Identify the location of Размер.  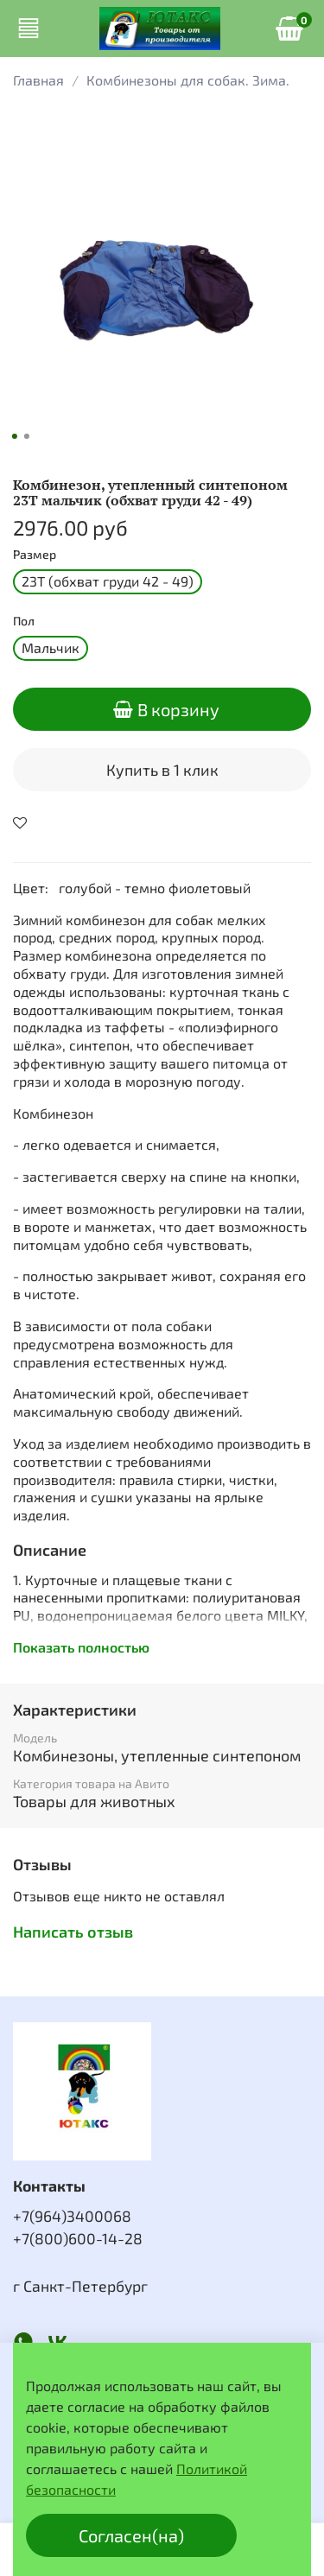
(34, 555).